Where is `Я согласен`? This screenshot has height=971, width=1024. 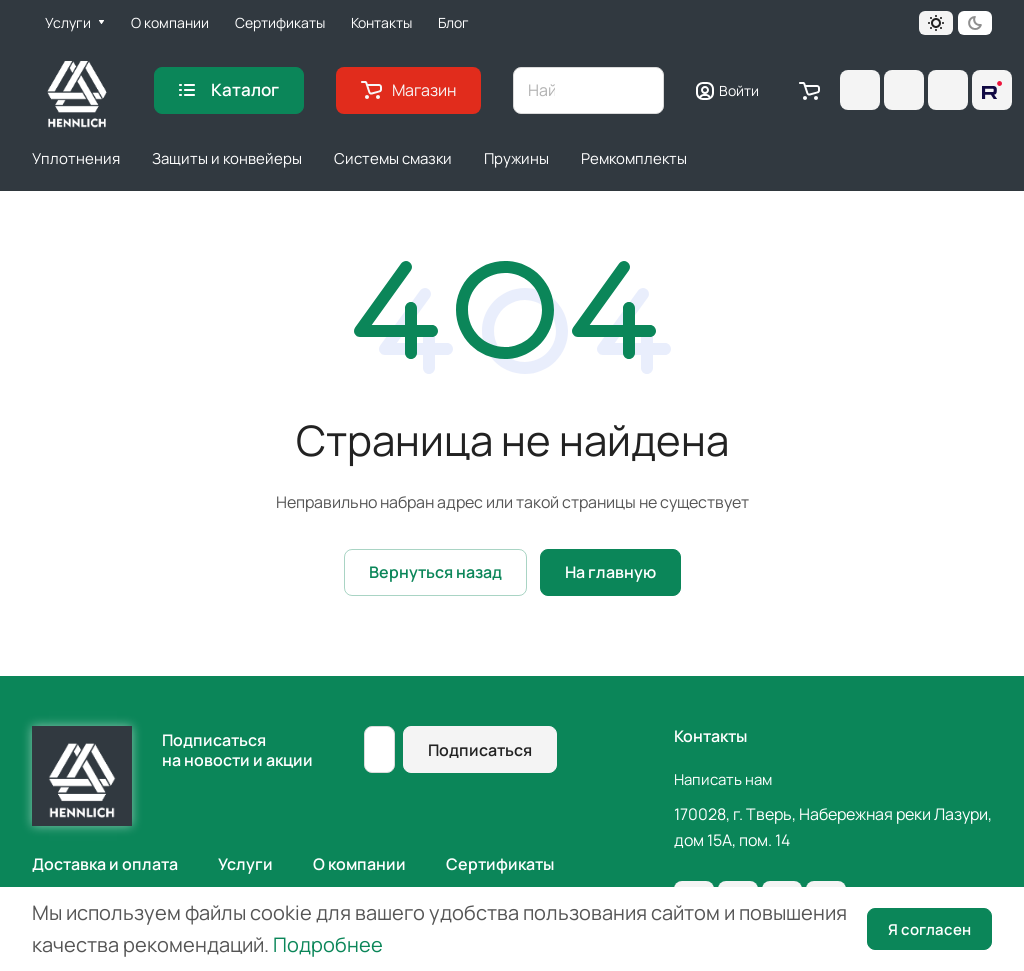
Я согласен is located at coordinates (929, 929).